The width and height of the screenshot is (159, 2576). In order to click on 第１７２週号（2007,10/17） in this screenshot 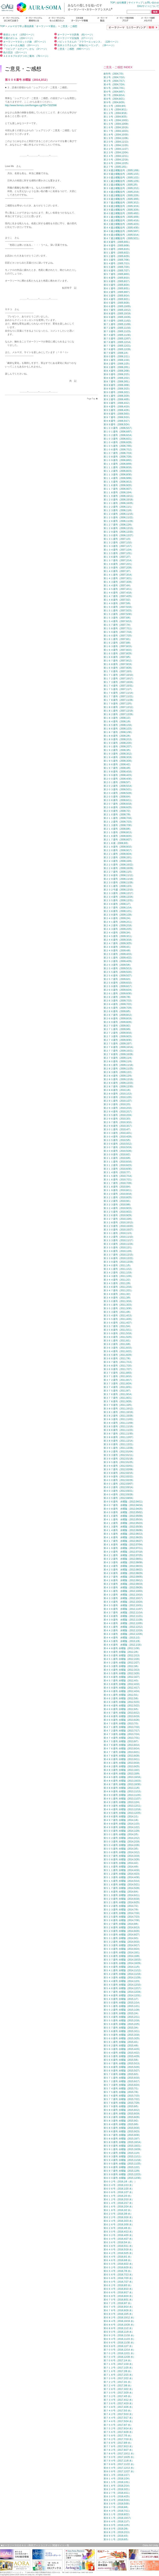, I will do `click(119, 678)`.